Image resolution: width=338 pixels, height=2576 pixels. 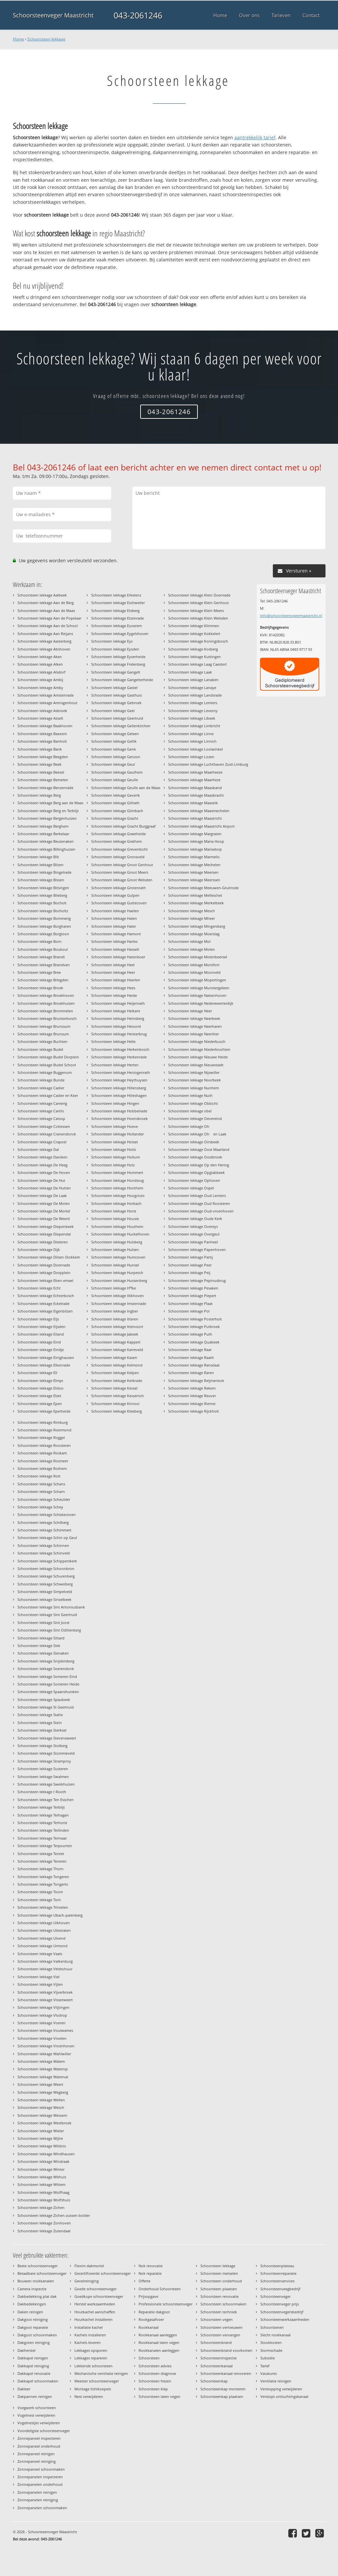 I want to click on Schoorsteen lekkage De Hoven, so click(x=43, y=1172).